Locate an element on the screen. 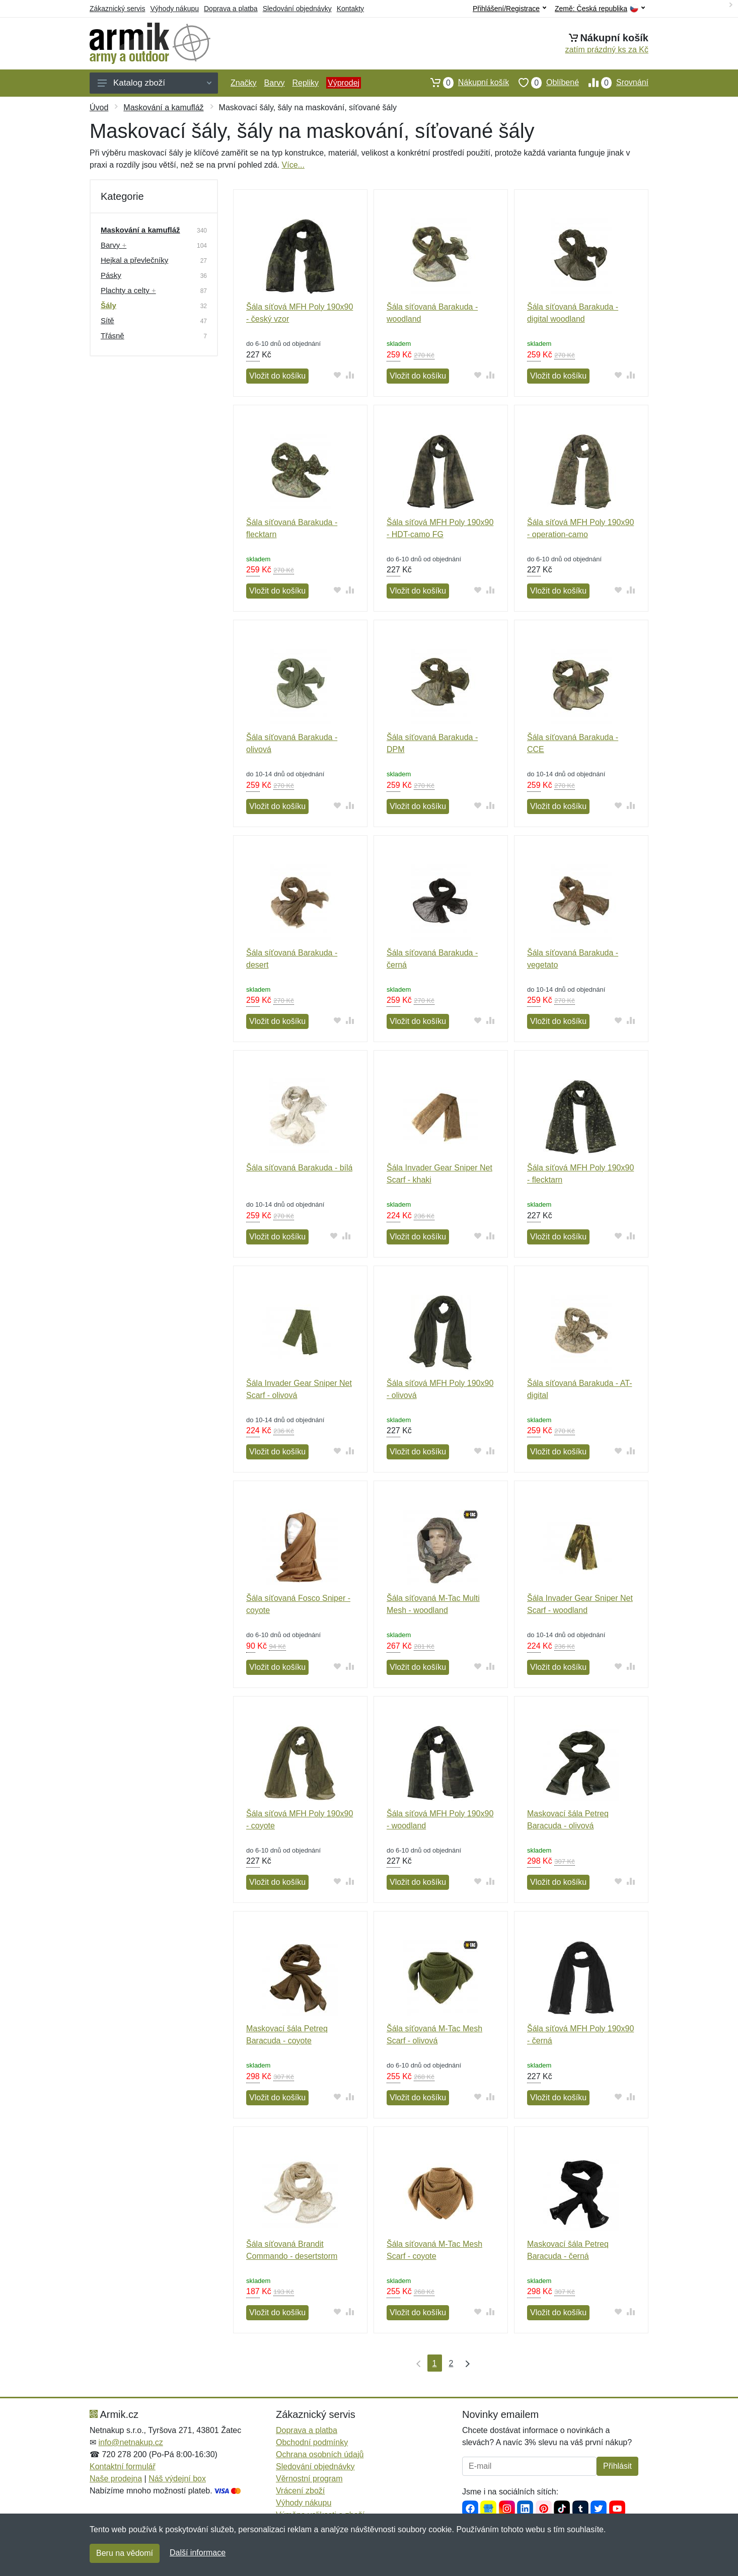  Úvod is located at coordinates (99, 107).